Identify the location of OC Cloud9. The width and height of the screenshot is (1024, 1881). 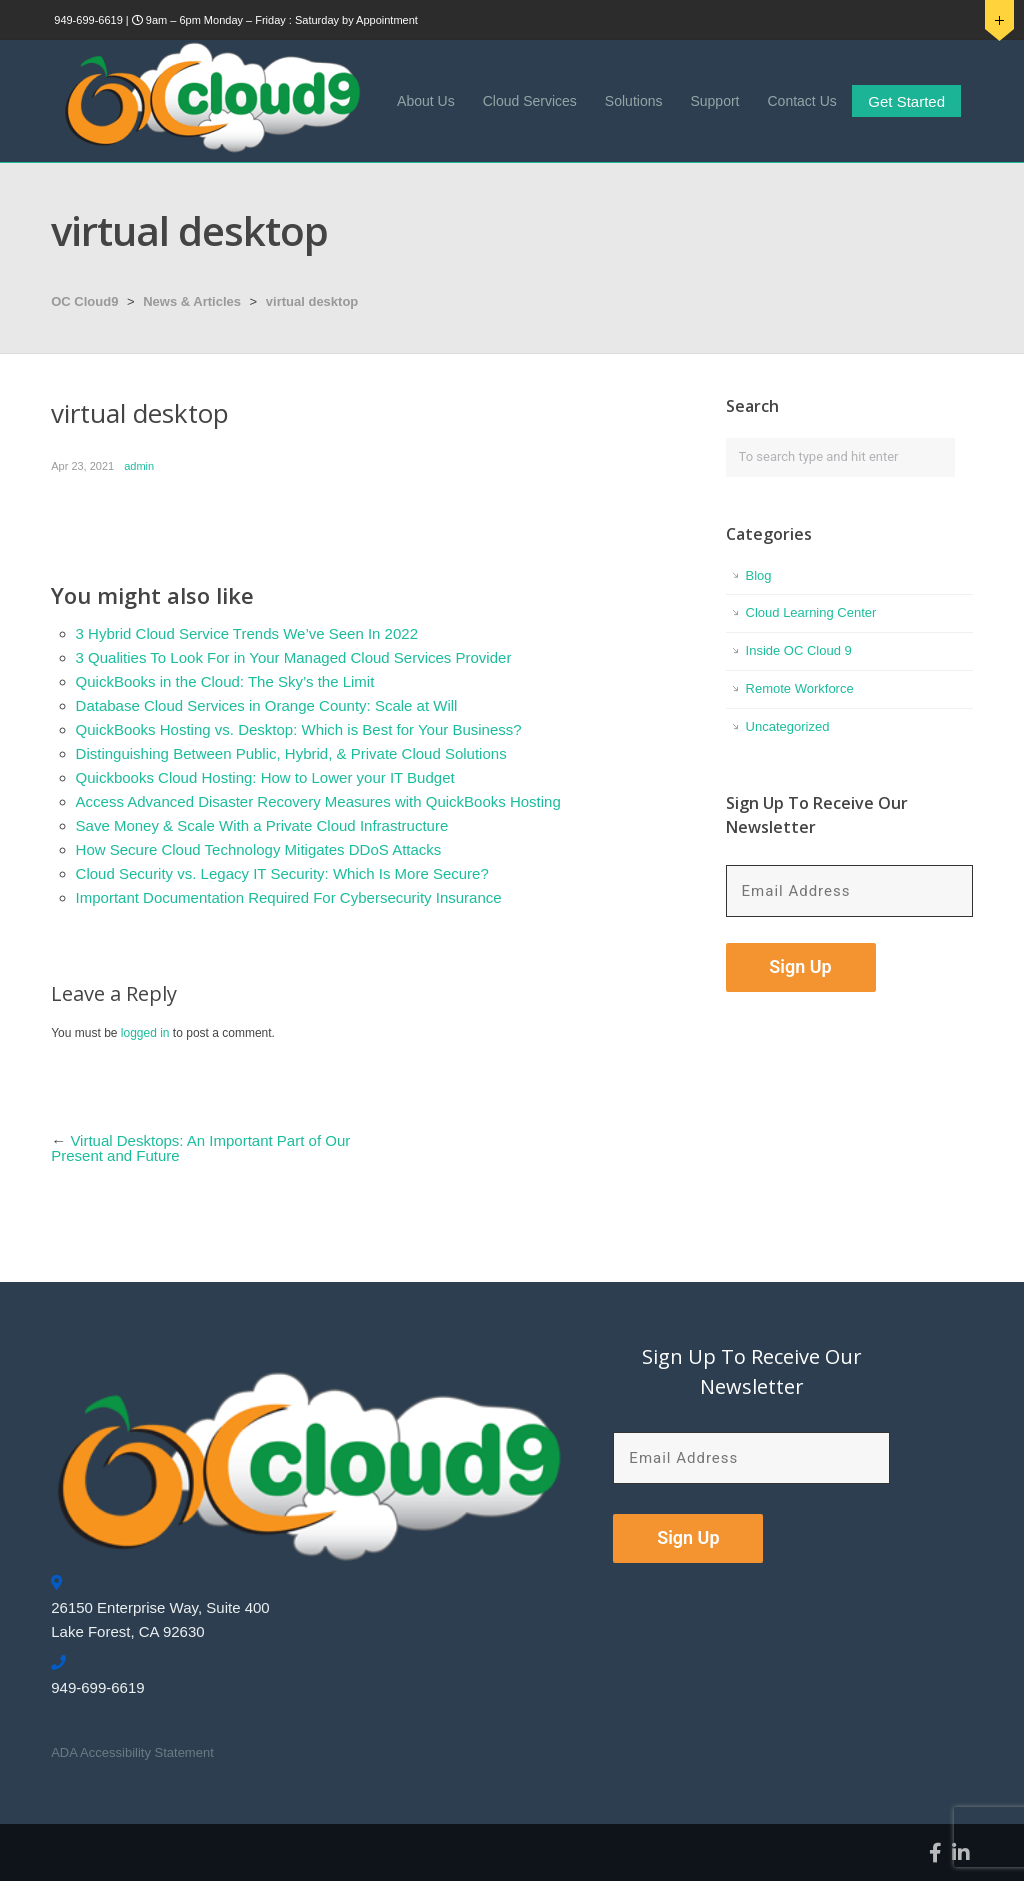
(84, 301).